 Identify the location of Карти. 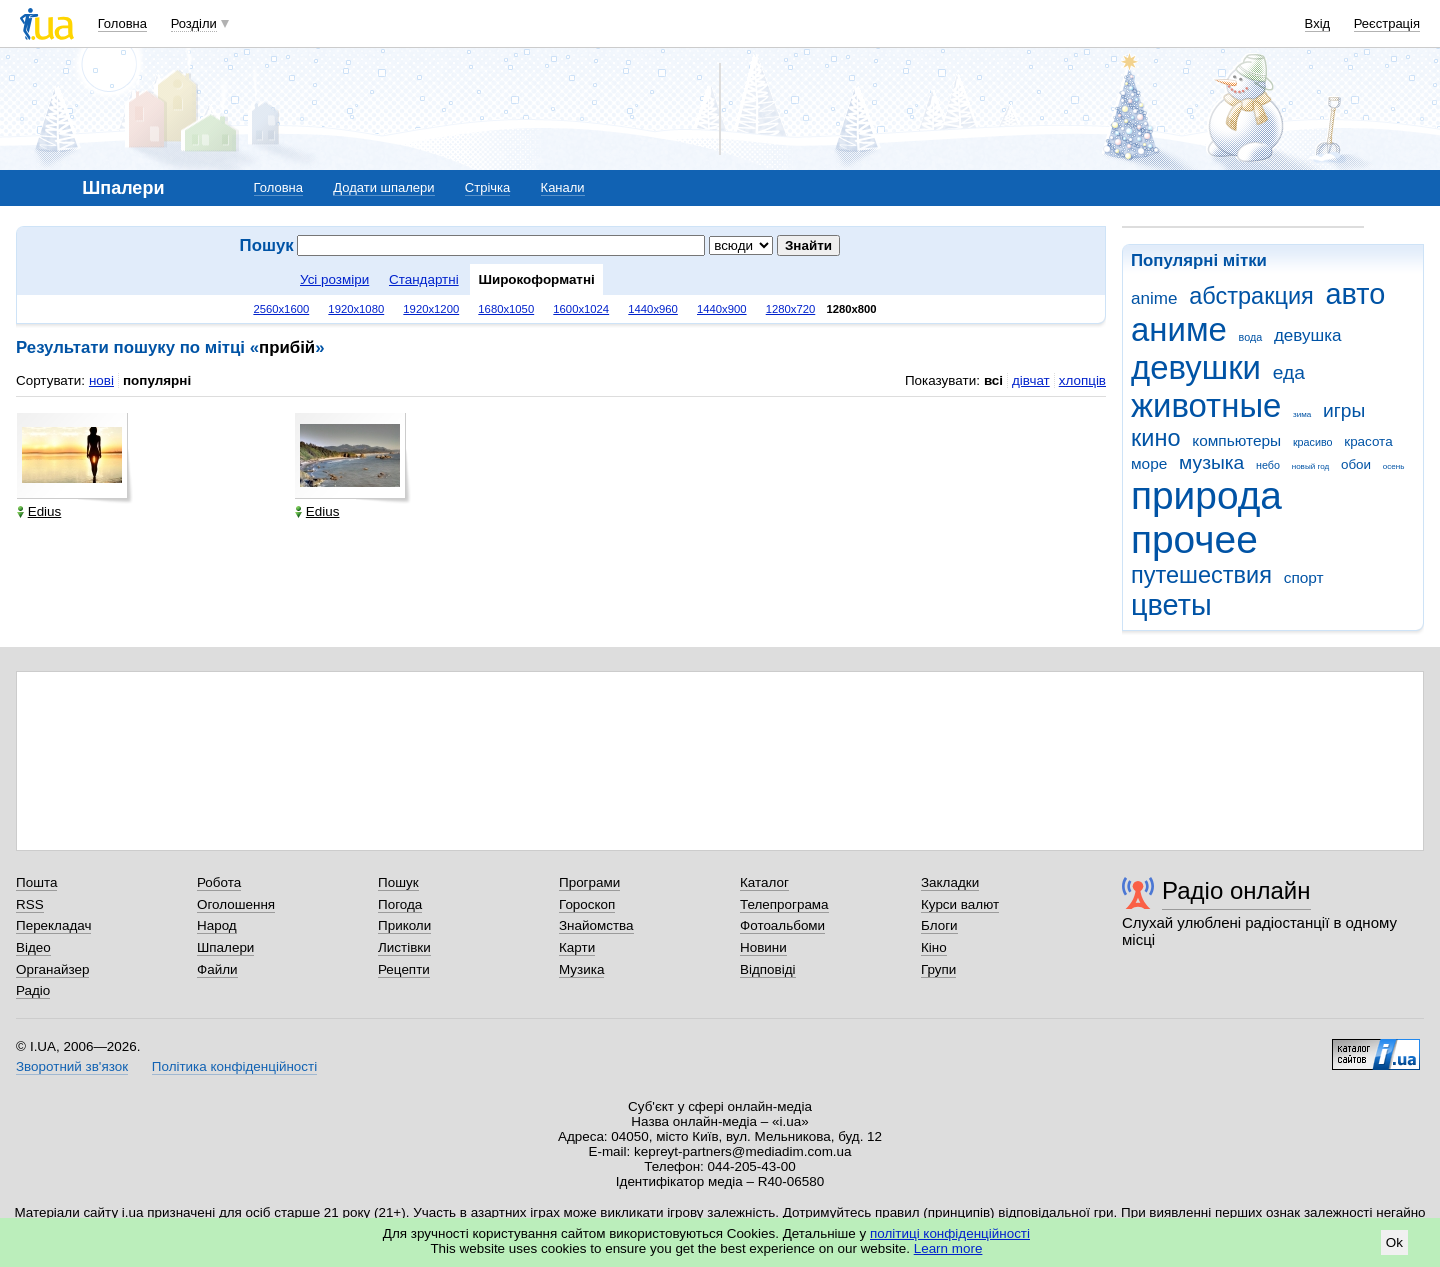
(577, 947).